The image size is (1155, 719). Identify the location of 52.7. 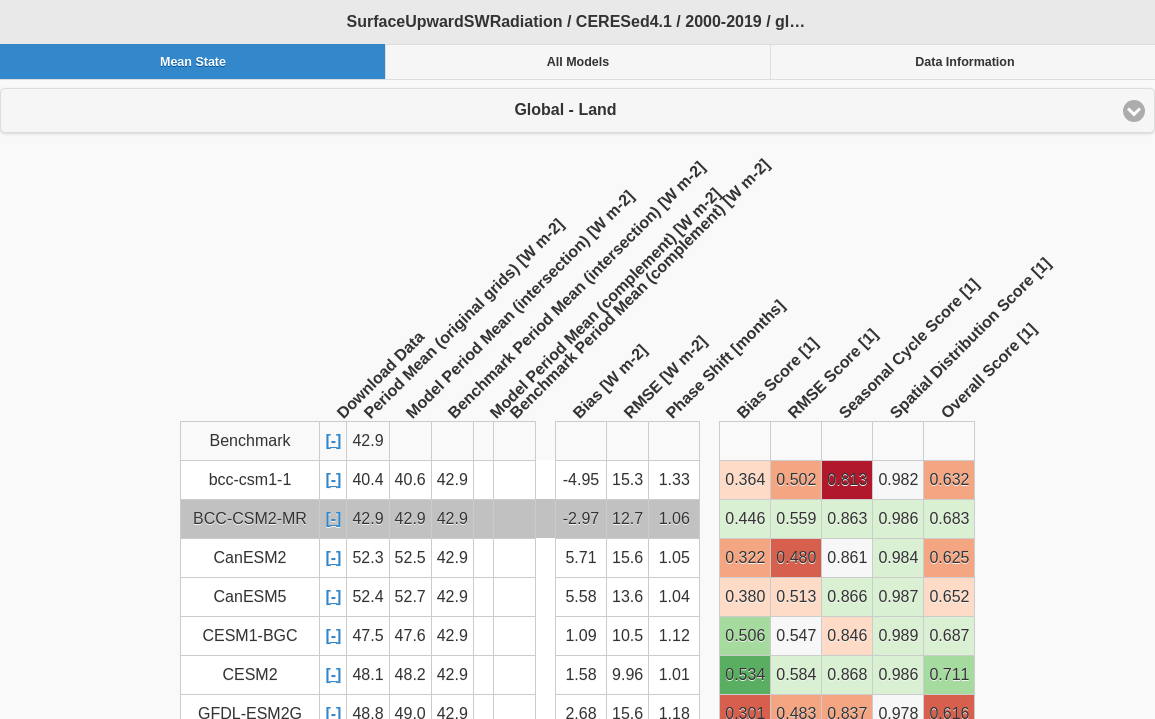
(410, 596).